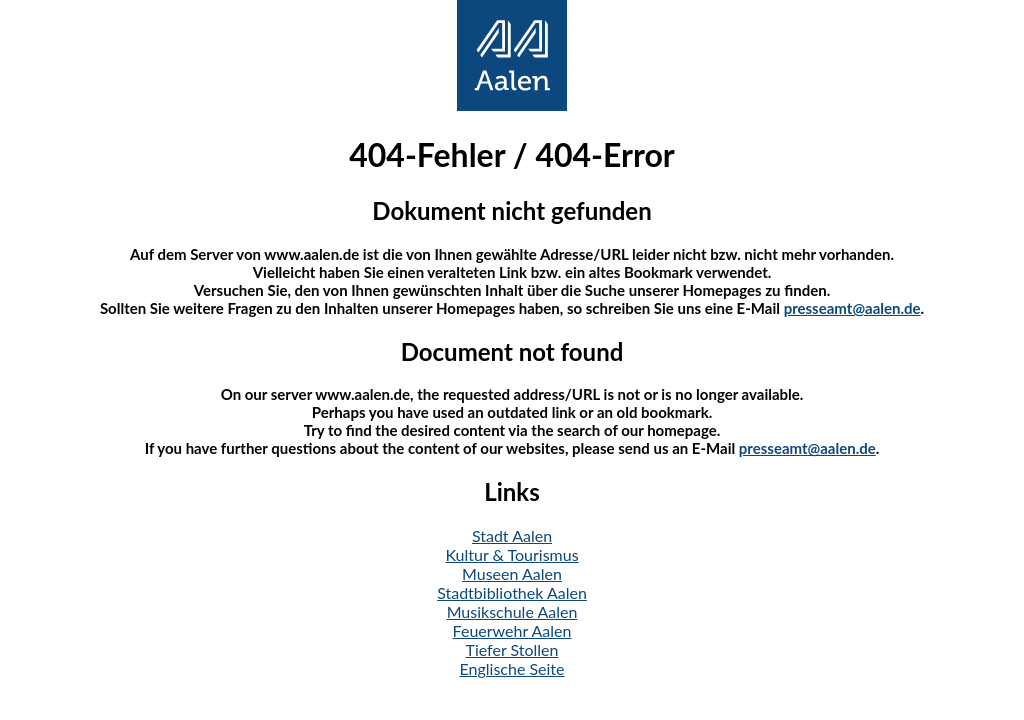 Image resolution: width=1024 pixels, height=720 pixels. Describe the element at coordinates (511, 554) in the screenshot. I see `Kultur & Tourismus` at that location.